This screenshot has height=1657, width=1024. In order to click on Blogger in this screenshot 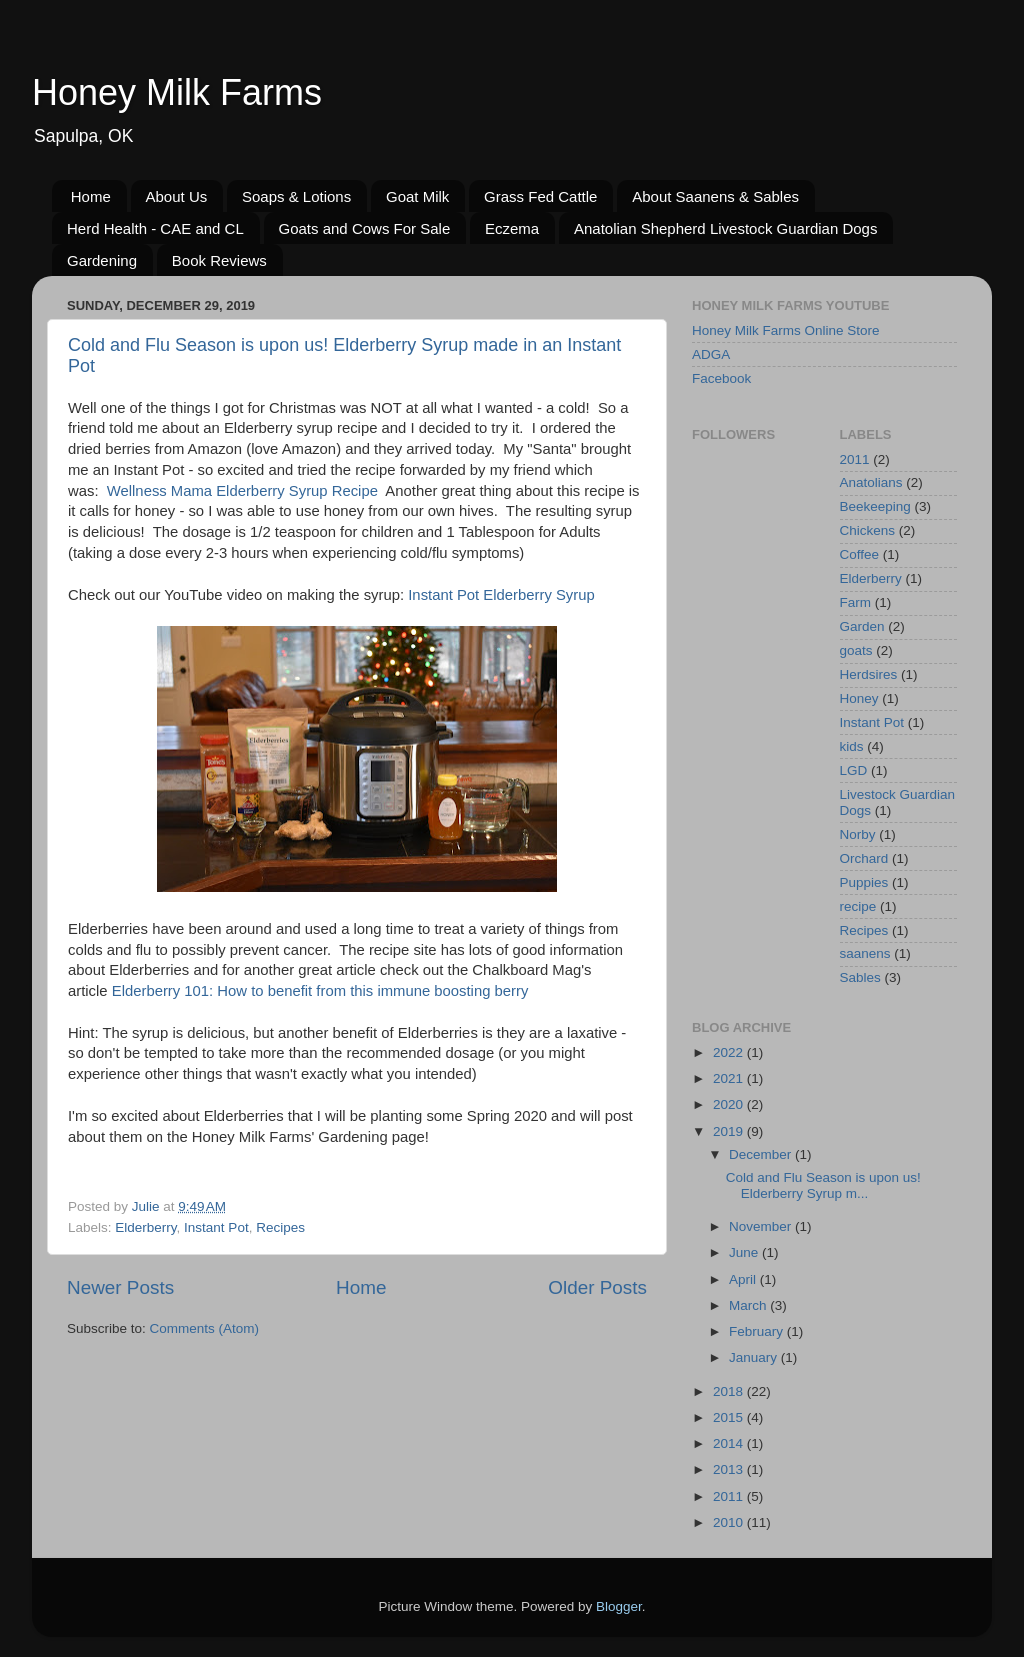, I will do `click(619, 1606)`.